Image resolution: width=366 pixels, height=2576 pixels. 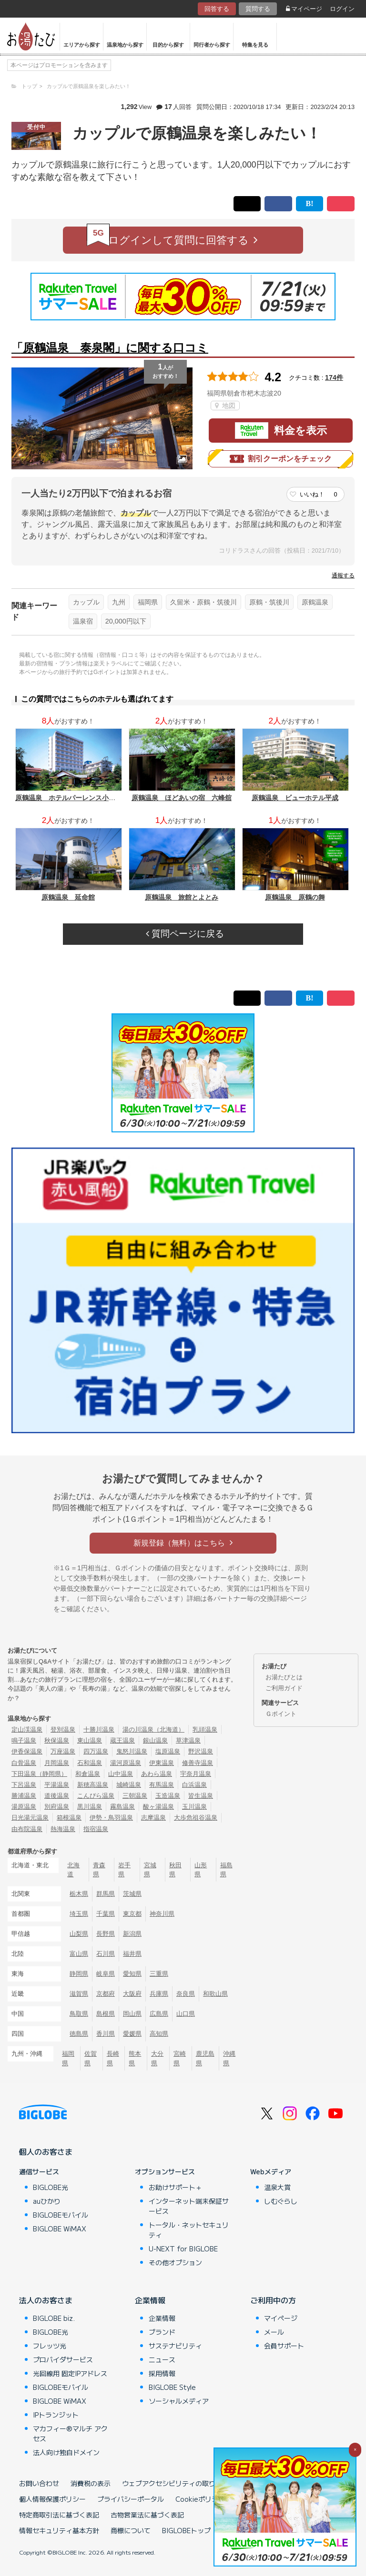 I want to click on BIGLOBEモバイル, so click(x=60, y=2214).